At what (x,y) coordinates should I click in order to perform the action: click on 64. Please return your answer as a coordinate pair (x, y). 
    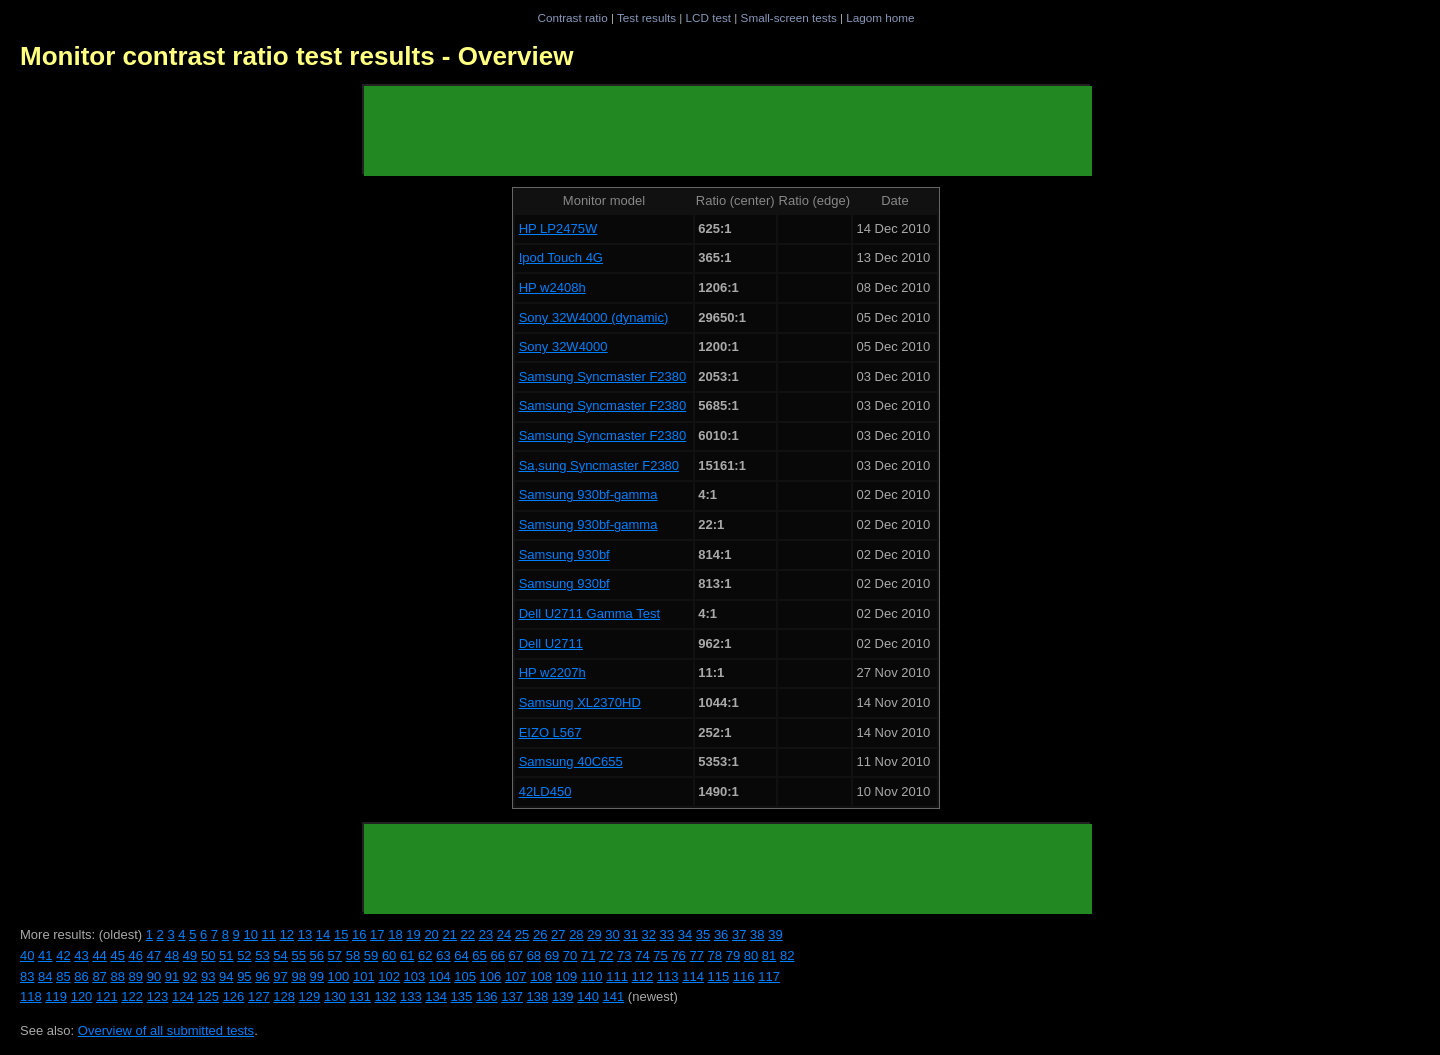
    Looking at the image, I should click on (461, 955).